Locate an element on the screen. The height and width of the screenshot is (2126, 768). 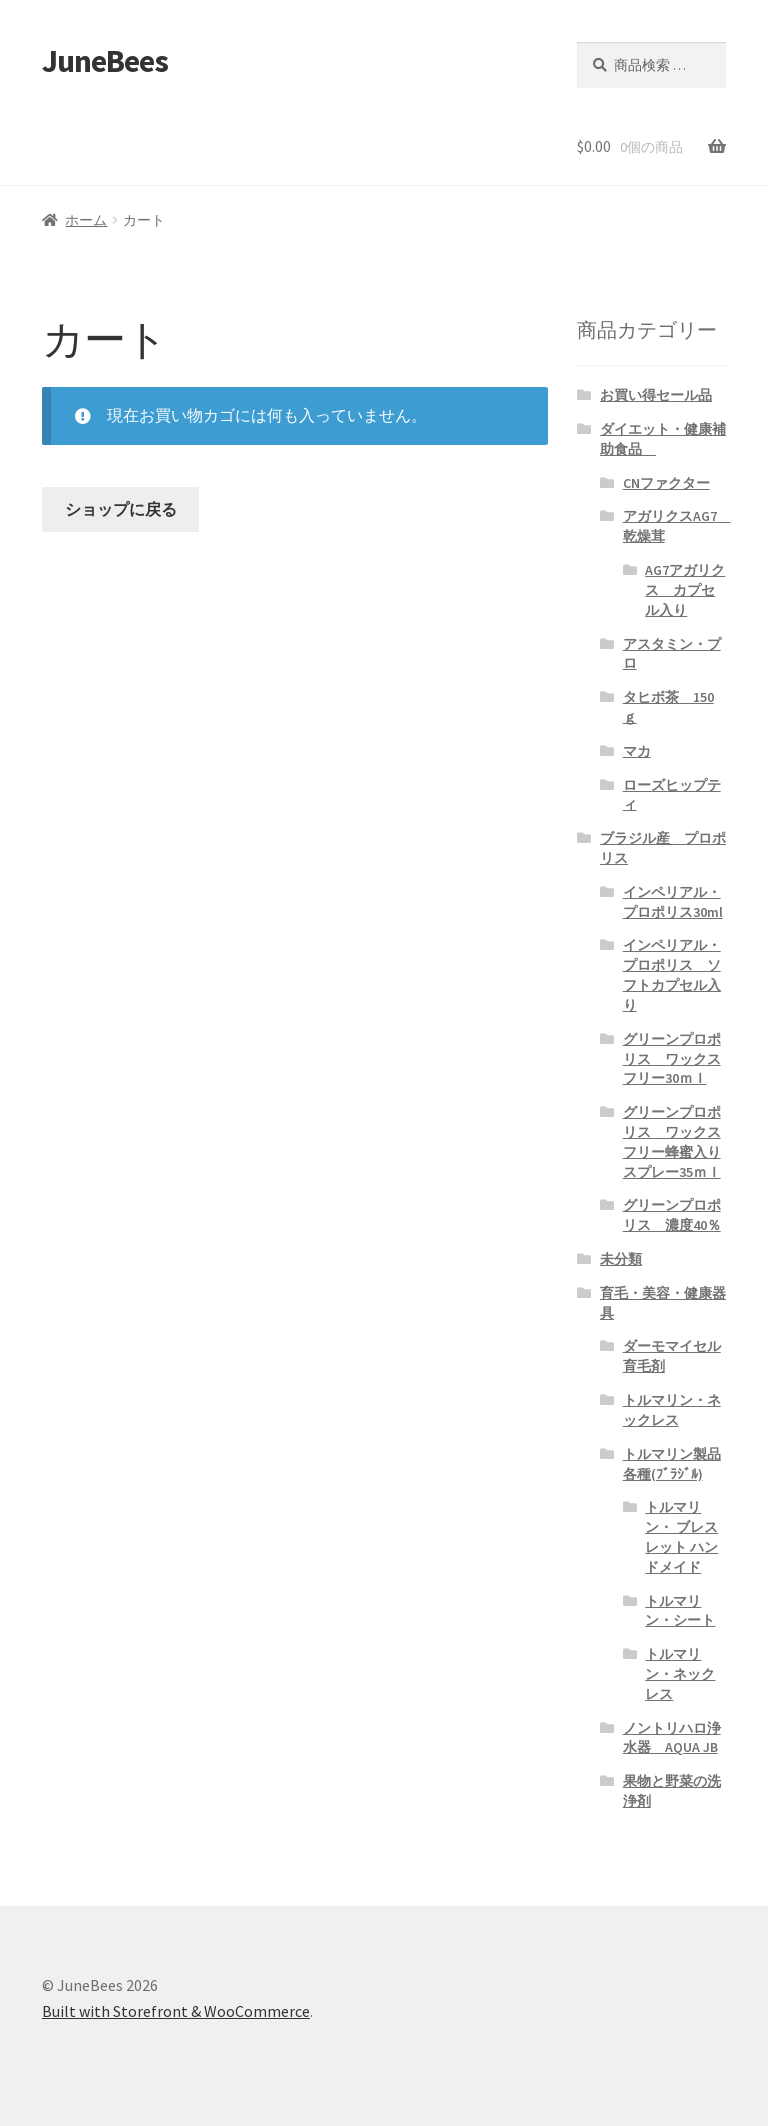
未分類 is located at coordinates (621, 1259).